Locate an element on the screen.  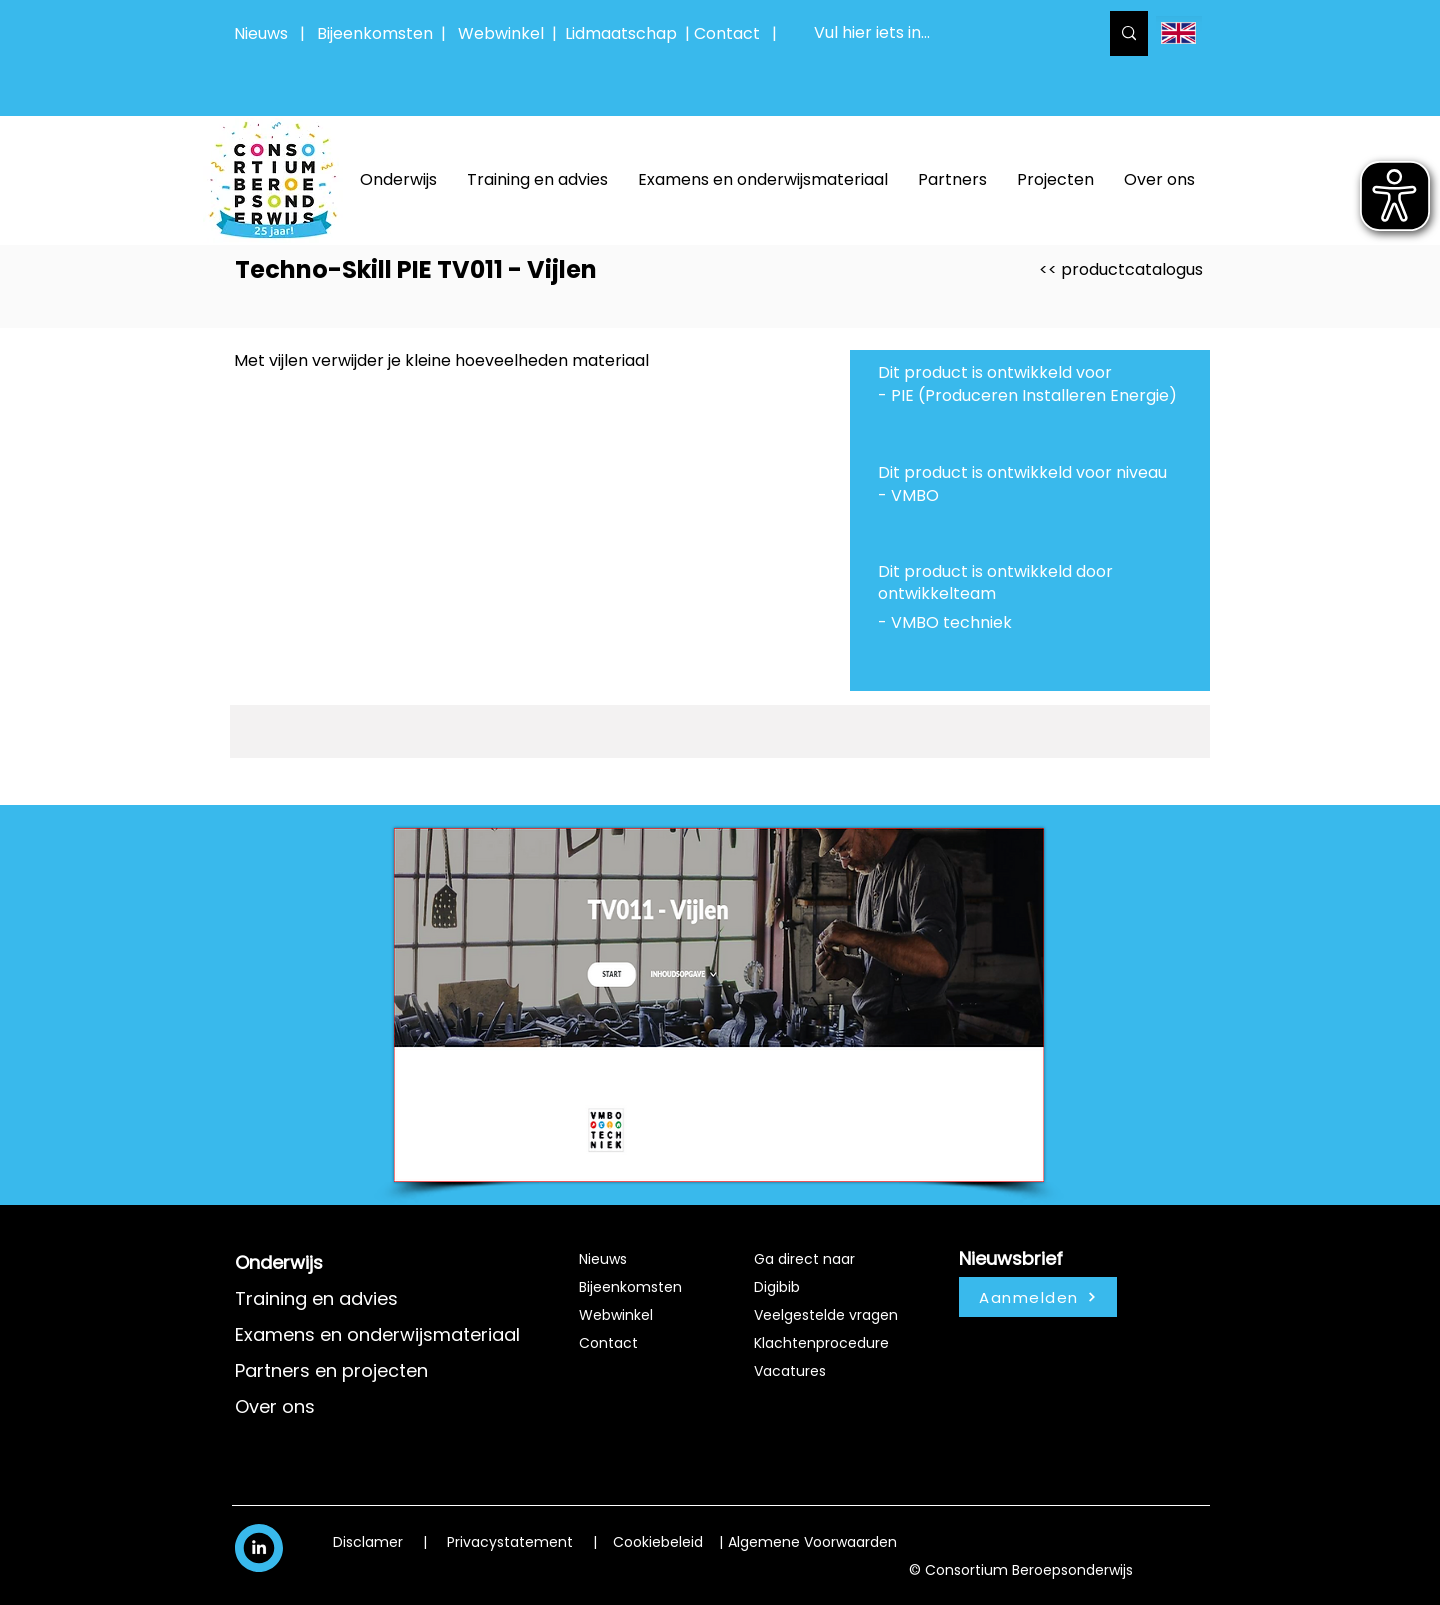
Nieuws is located at coordinates (261, 33).